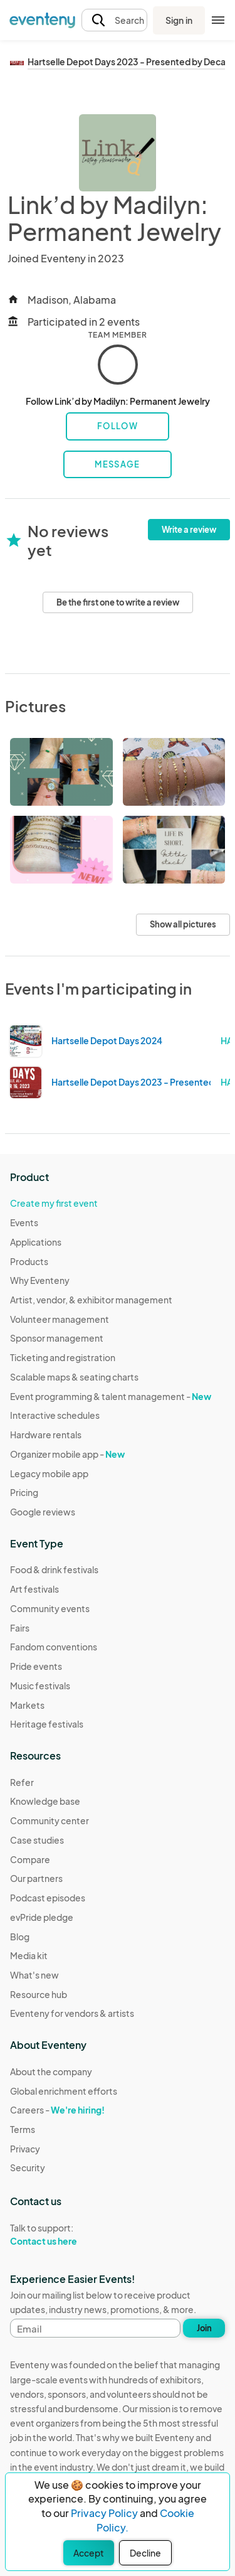  What do you see at coordinates (67, 1454) in the screenshot?
I see `Organizer mobile app -` at bounding box center [67, 1454].